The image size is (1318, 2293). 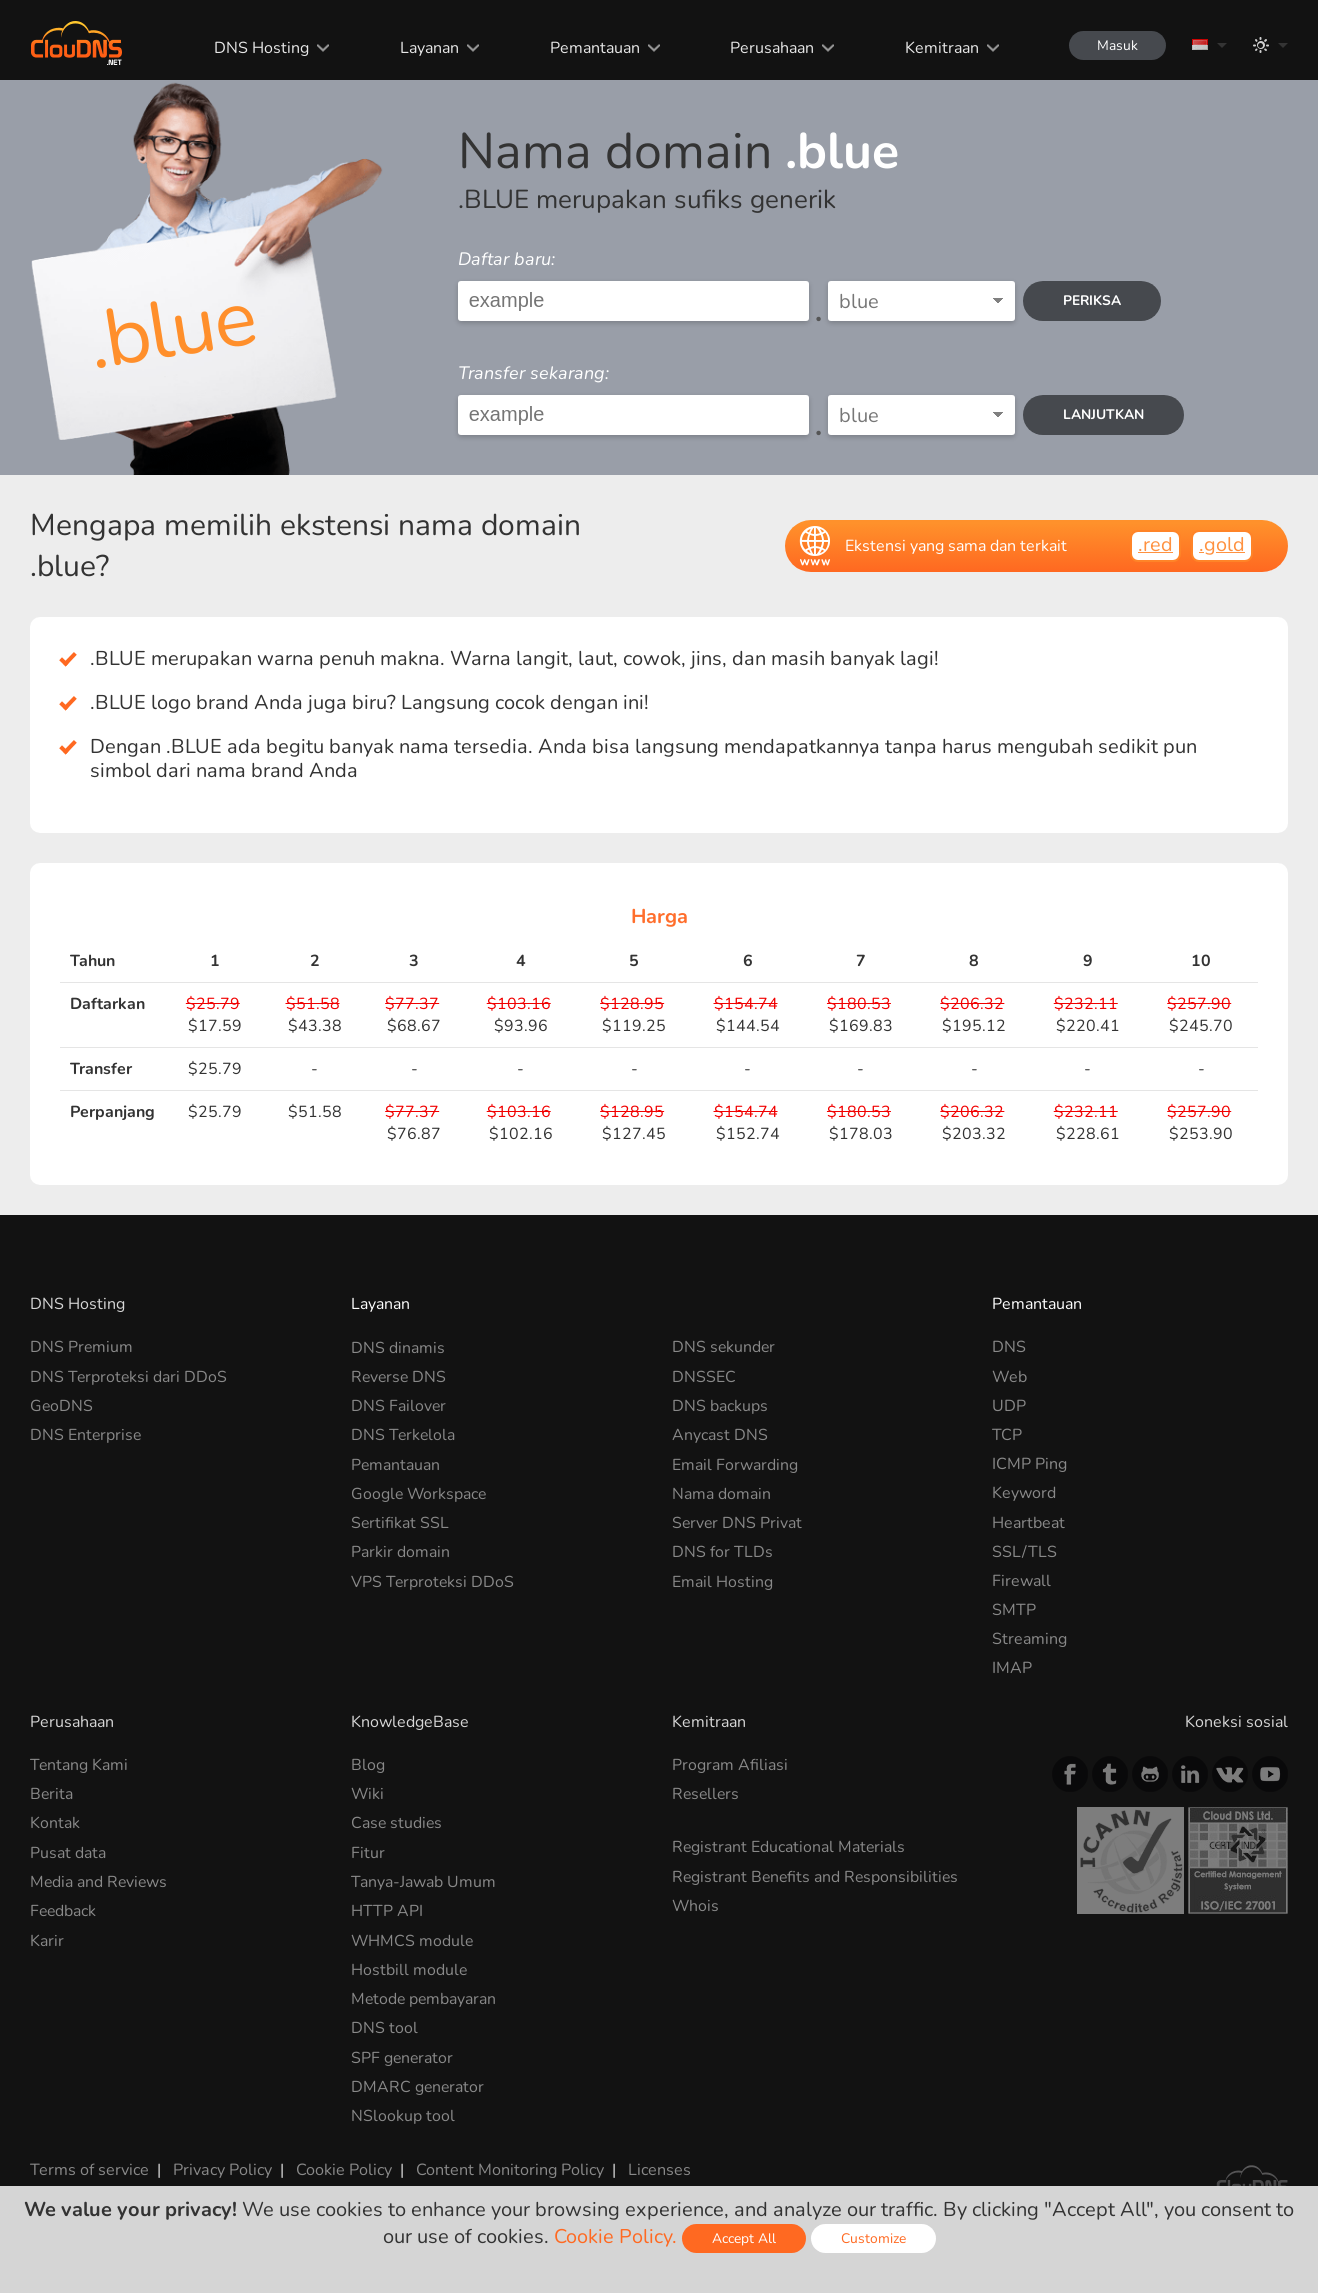 I want to click on Server DNS Privat, so click(x=738, y=1523).